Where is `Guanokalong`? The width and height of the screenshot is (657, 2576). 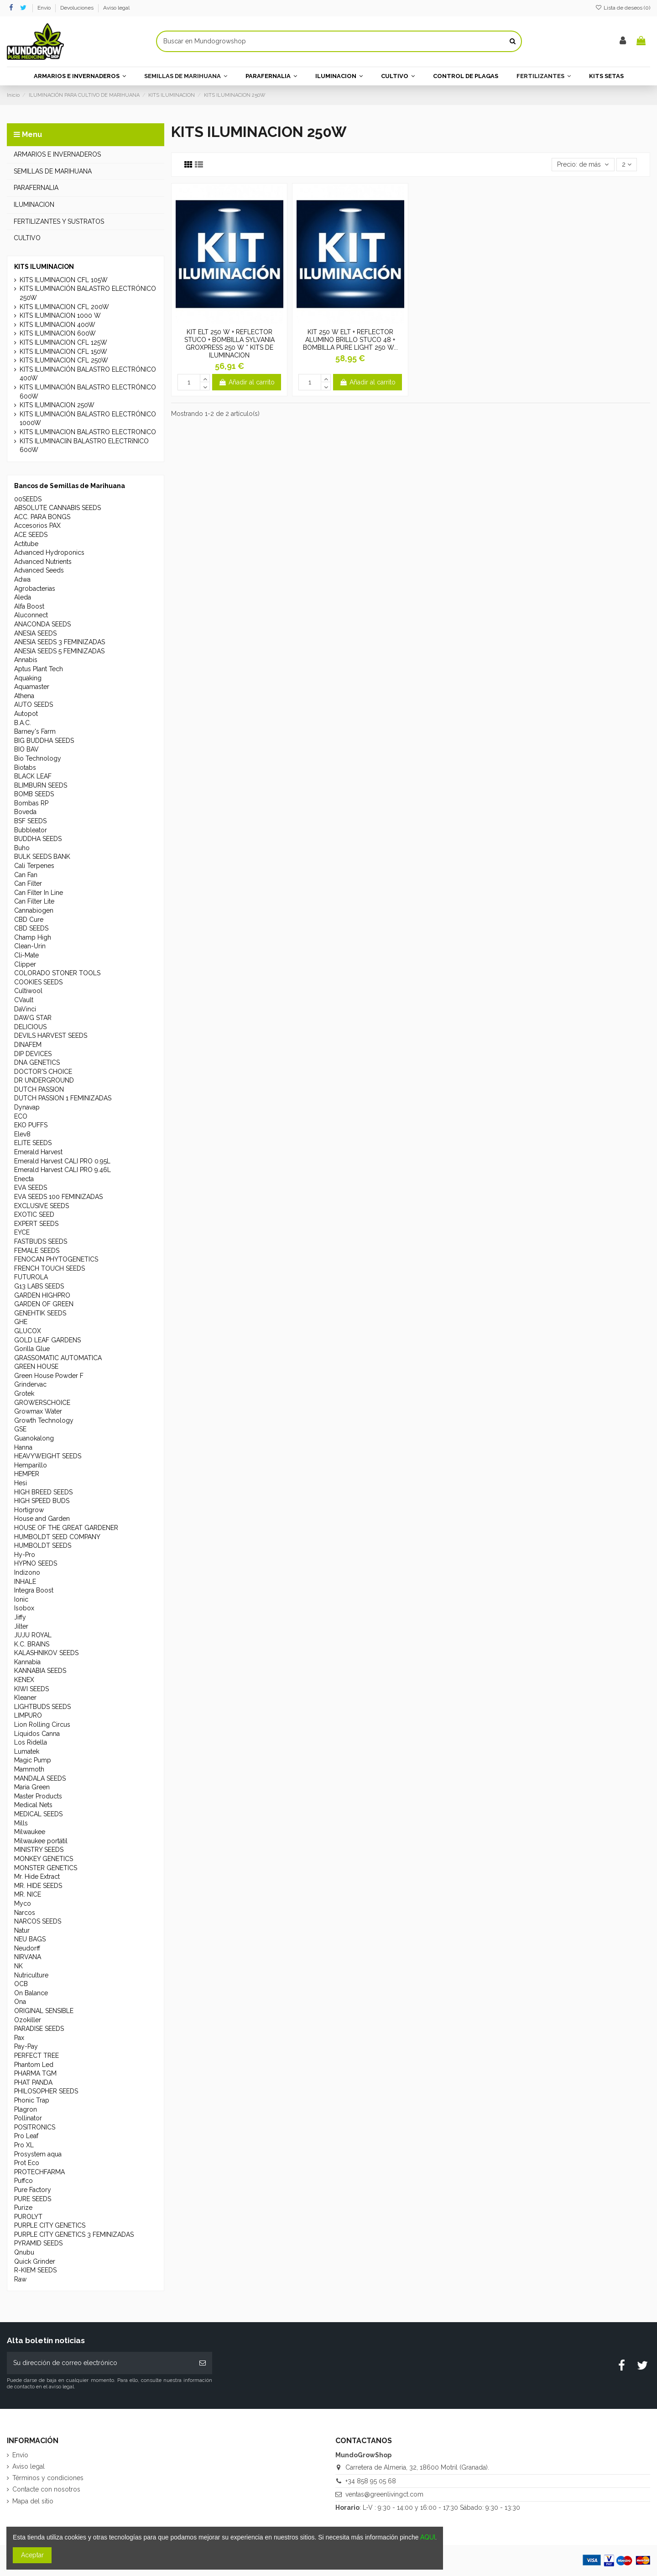 Guanokalong is located at coordinates (34, 1438).